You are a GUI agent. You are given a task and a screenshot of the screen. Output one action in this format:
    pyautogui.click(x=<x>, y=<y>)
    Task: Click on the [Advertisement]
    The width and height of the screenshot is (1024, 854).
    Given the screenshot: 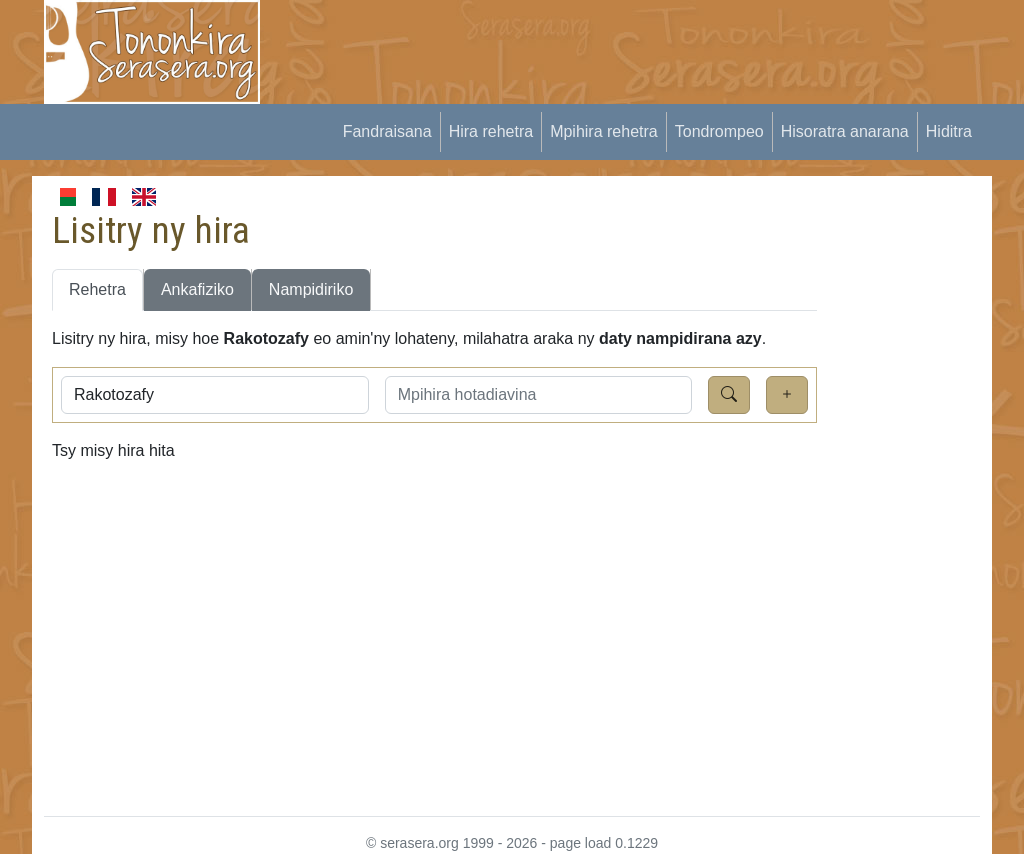 What is the action you would take?
    pyautogui.click(x=648, y=45)
    